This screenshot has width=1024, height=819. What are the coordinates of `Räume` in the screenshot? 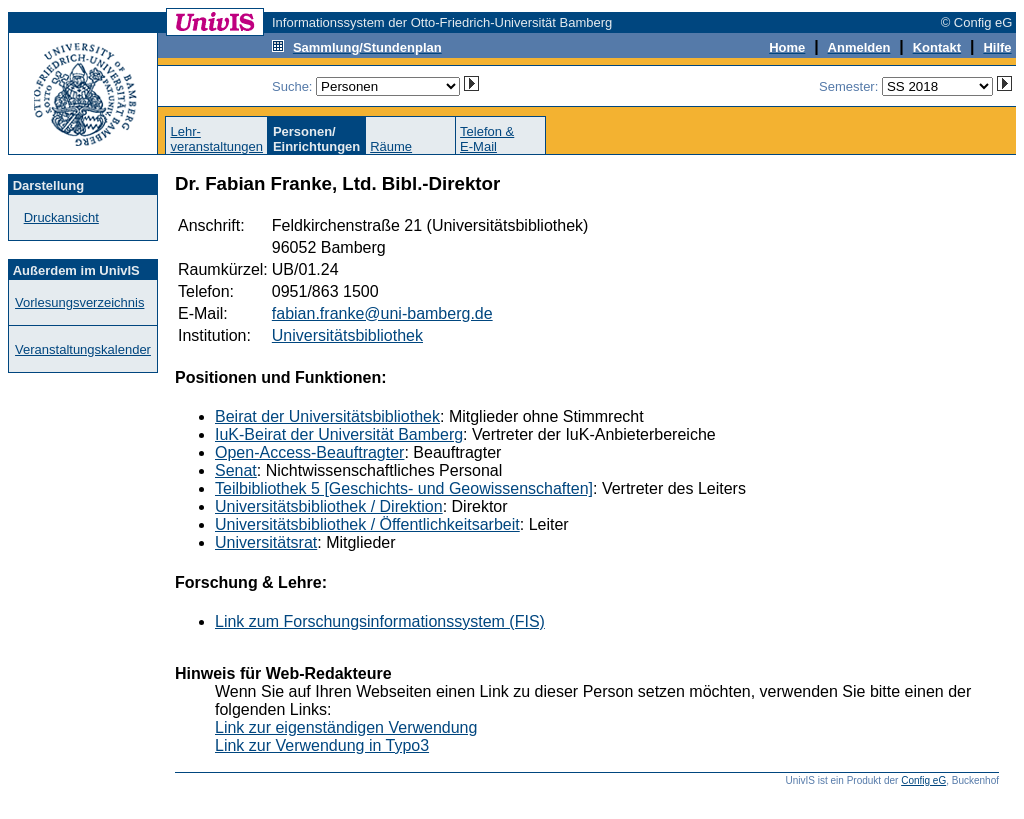 It's located at (391, 146).